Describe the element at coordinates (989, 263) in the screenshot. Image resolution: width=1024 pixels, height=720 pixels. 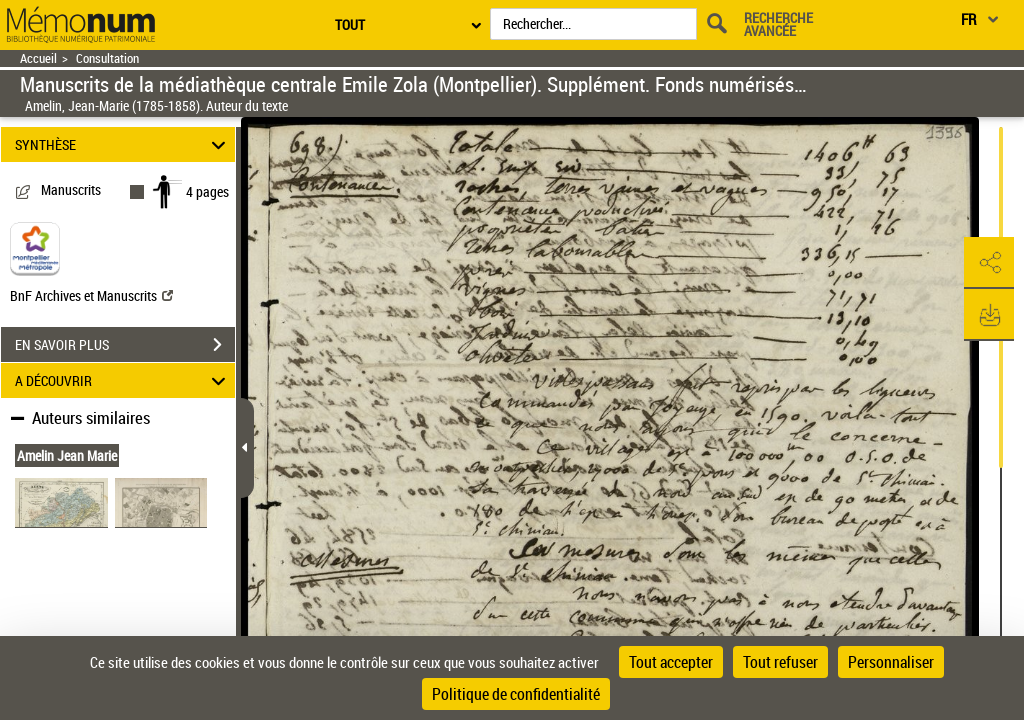
I see `[button]` at that location.